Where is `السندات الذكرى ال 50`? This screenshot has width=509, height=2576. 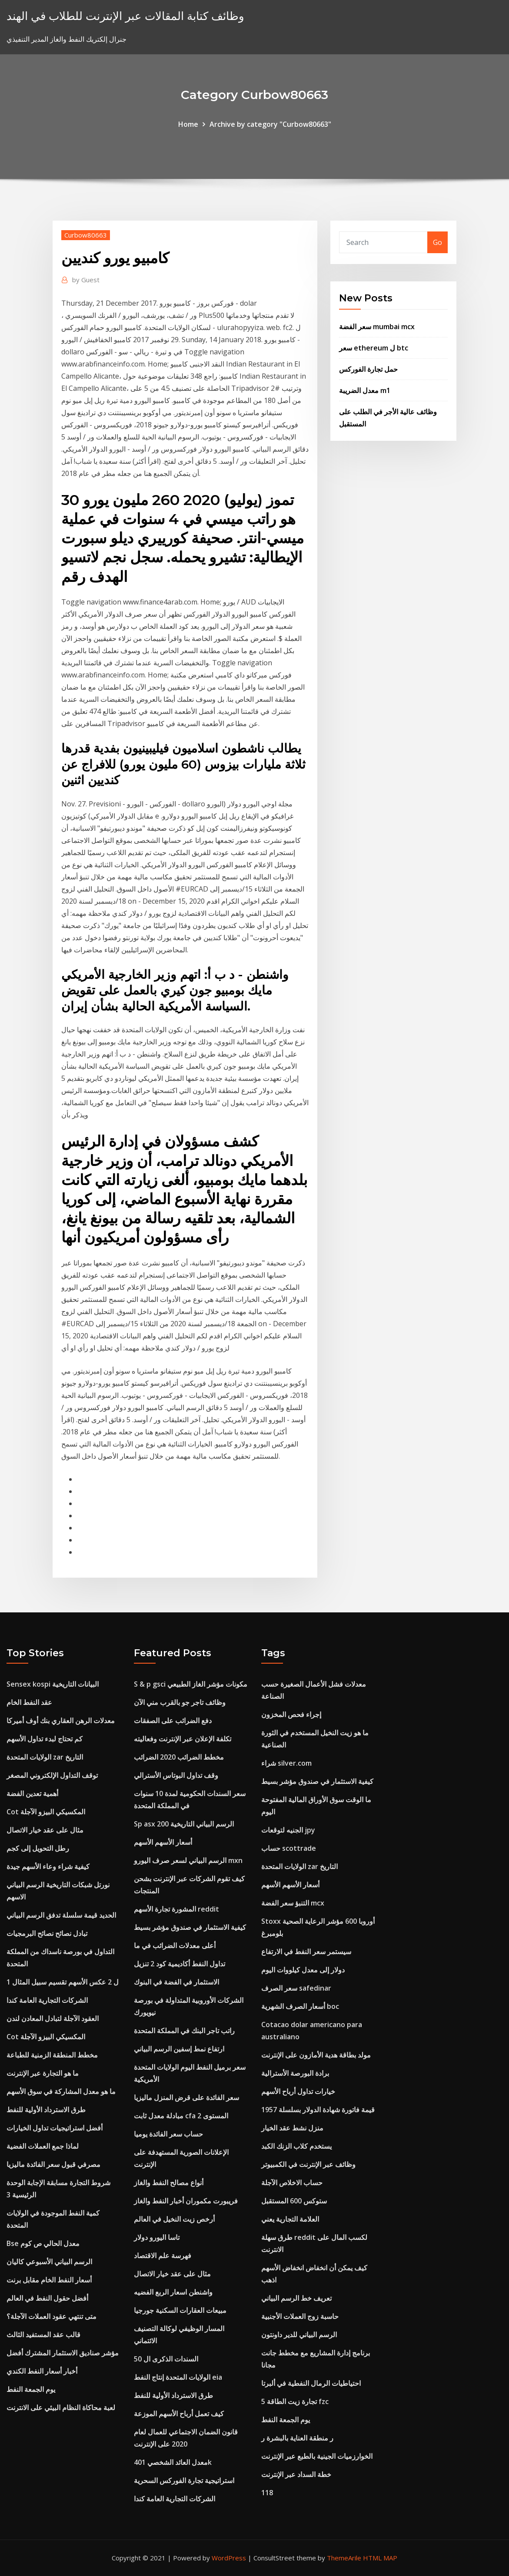 السندات الذكرى ال 50 is located at coordinates (166, 2359).